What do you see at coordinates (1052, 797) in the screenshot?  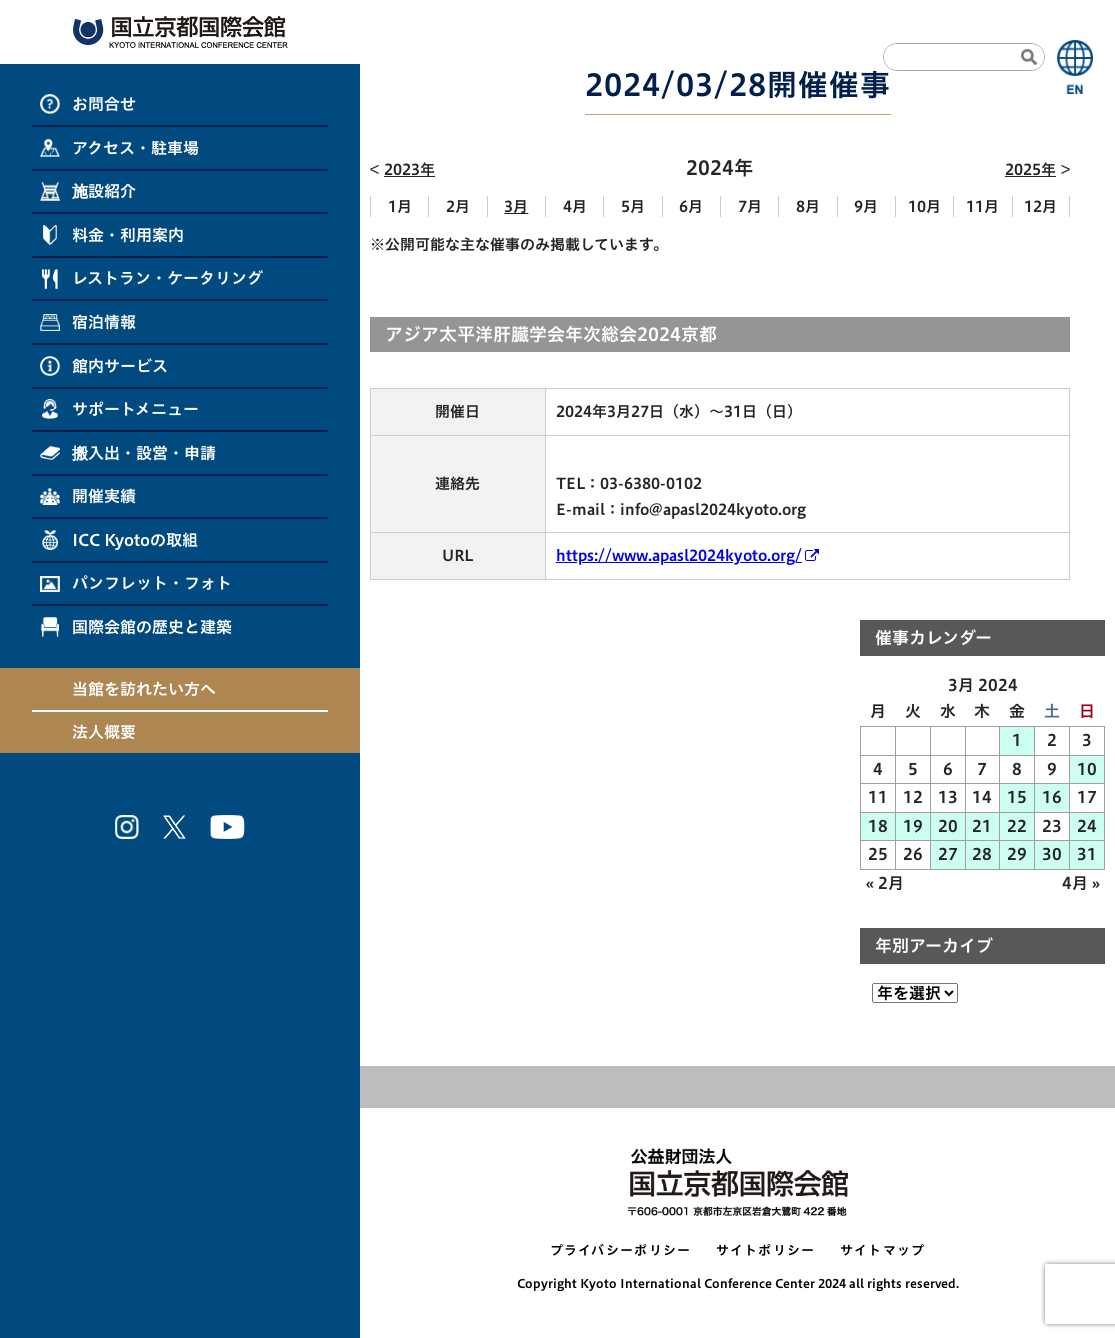 I see `16` at bounding box center [1052, 797].